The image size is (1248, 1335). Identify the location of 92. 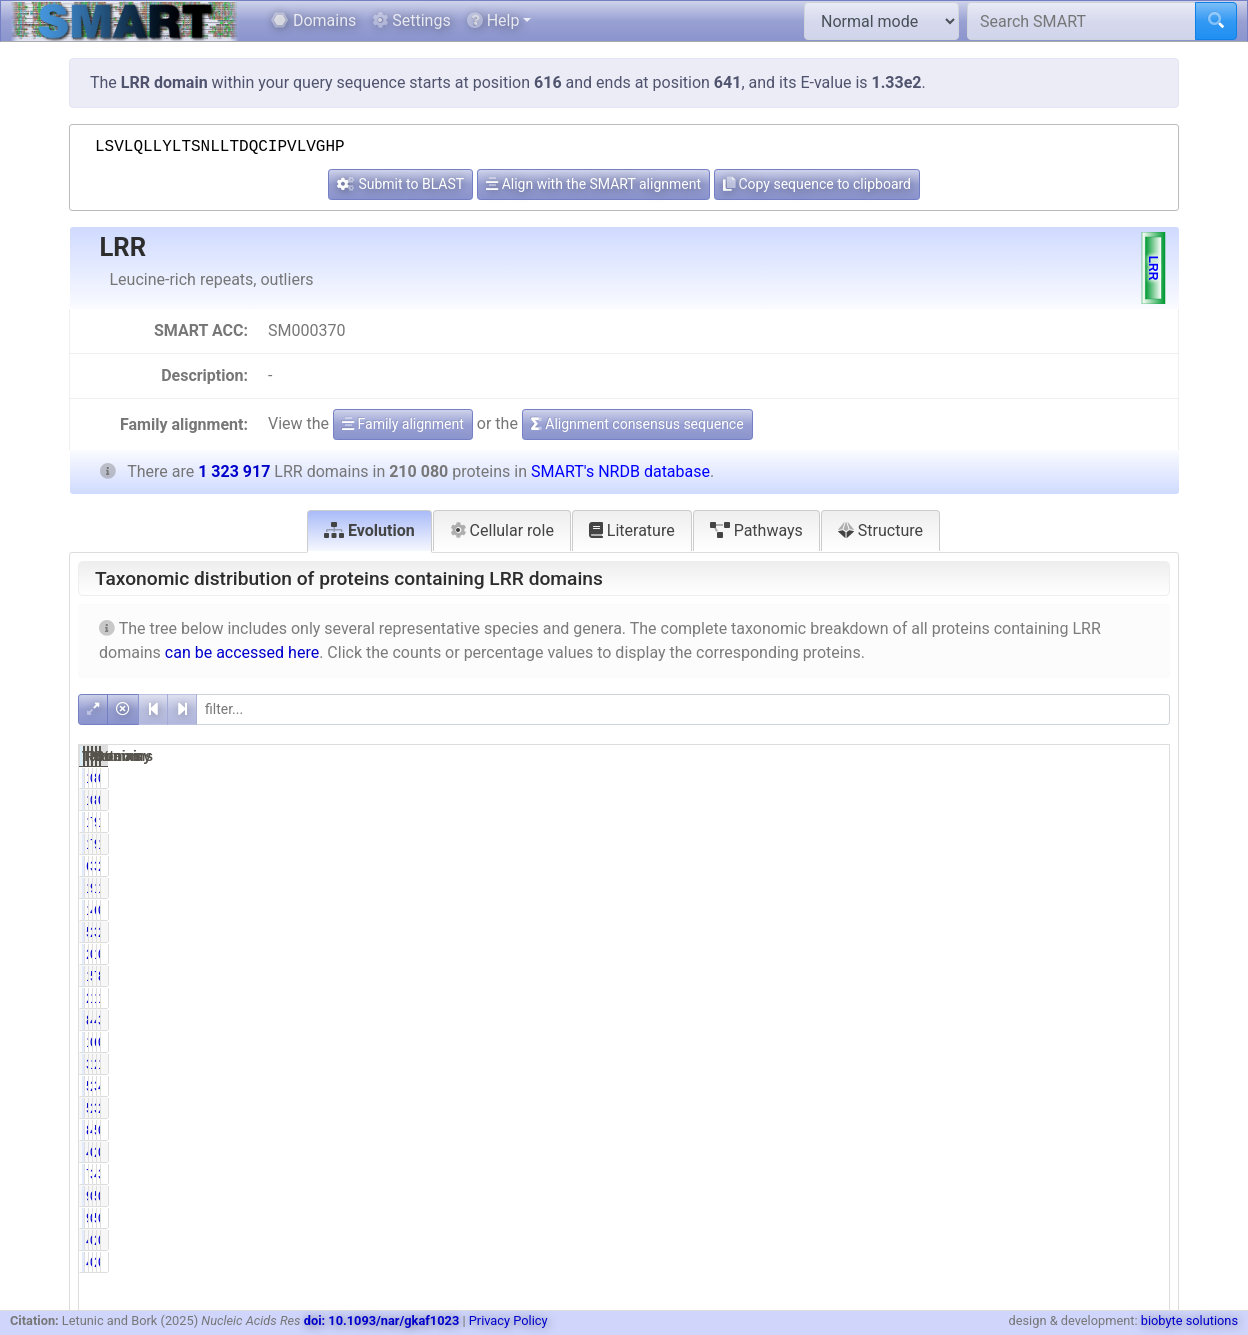
(918, 1196).